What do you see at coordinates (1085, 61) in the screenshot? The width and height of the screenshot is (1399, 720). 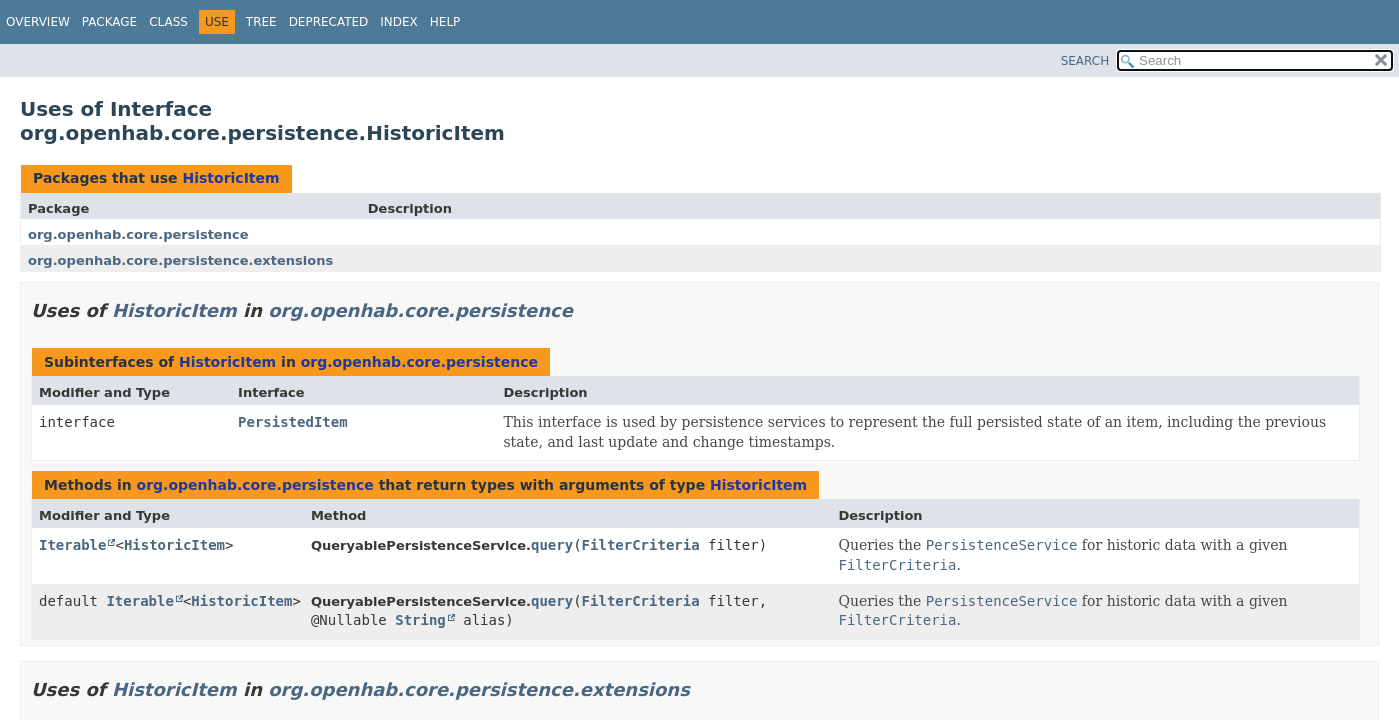 I see `SEARCH` at bounding box center [1085, 61].